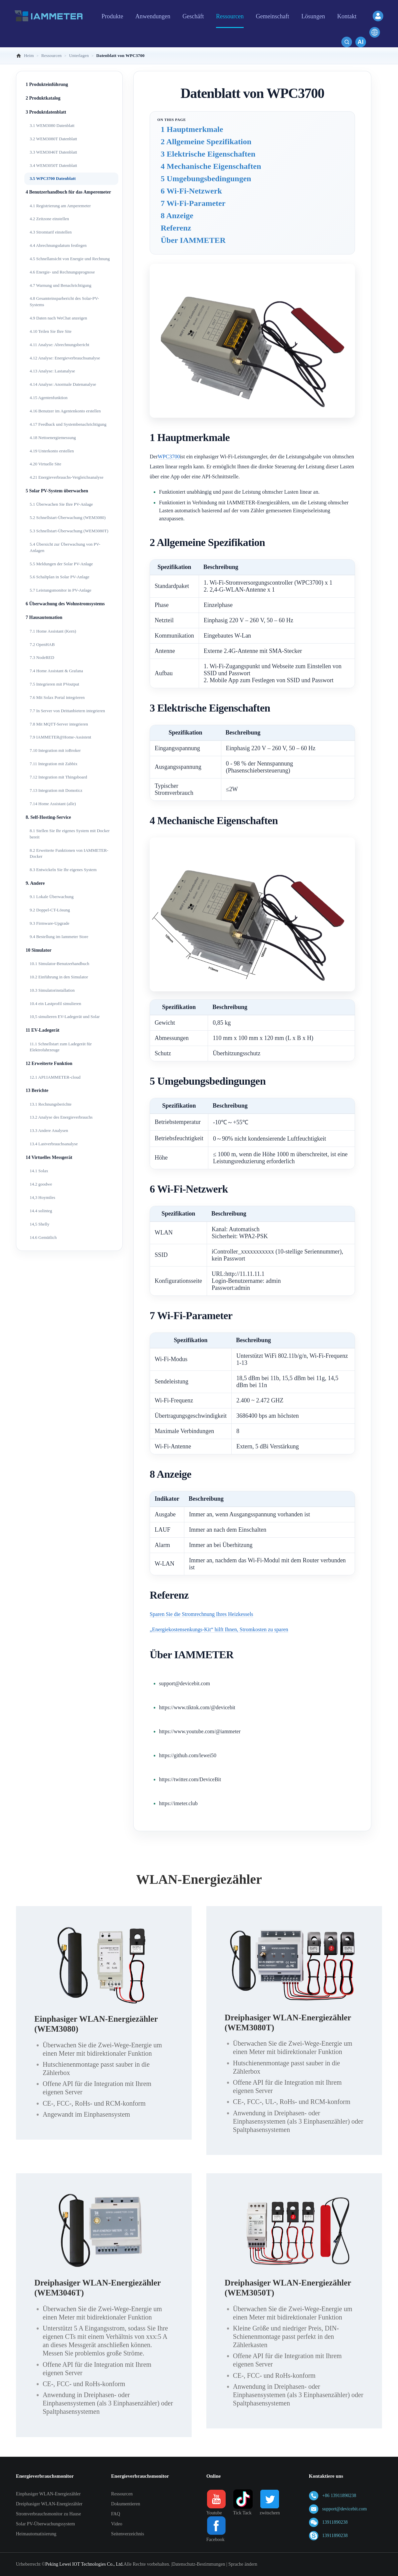 This screenshot has height=2576, width=398. What do you see at coordinates (58, 776) in the screenshot?
I see `7.12 Integration mit Thingsboard` at bounding box center [58, 776].